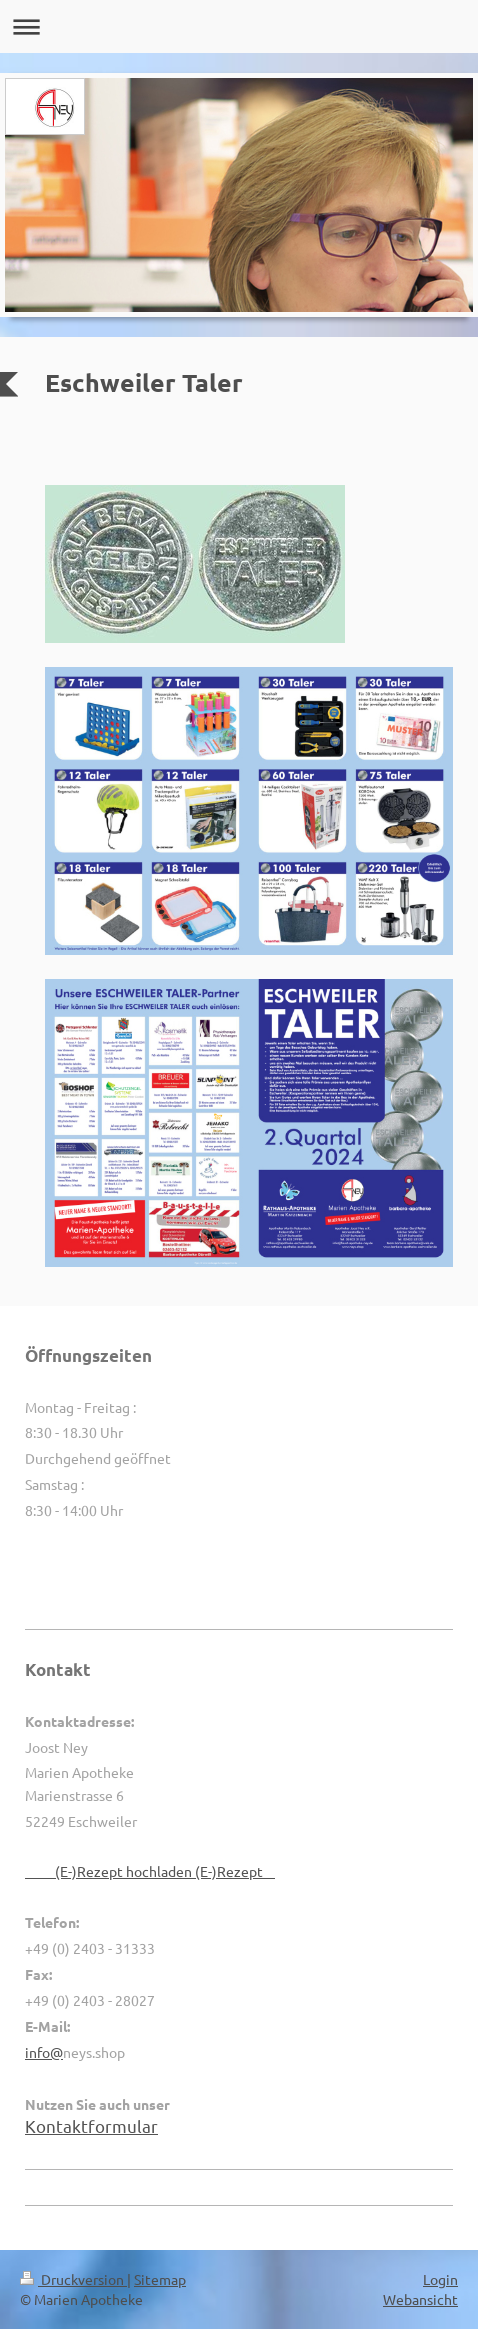 Image resolution: width=478 pixels, height=2329 pixels. Describe the element at coordinates (73, 2279) in the screenshot. I see `Druckversion` at that location.